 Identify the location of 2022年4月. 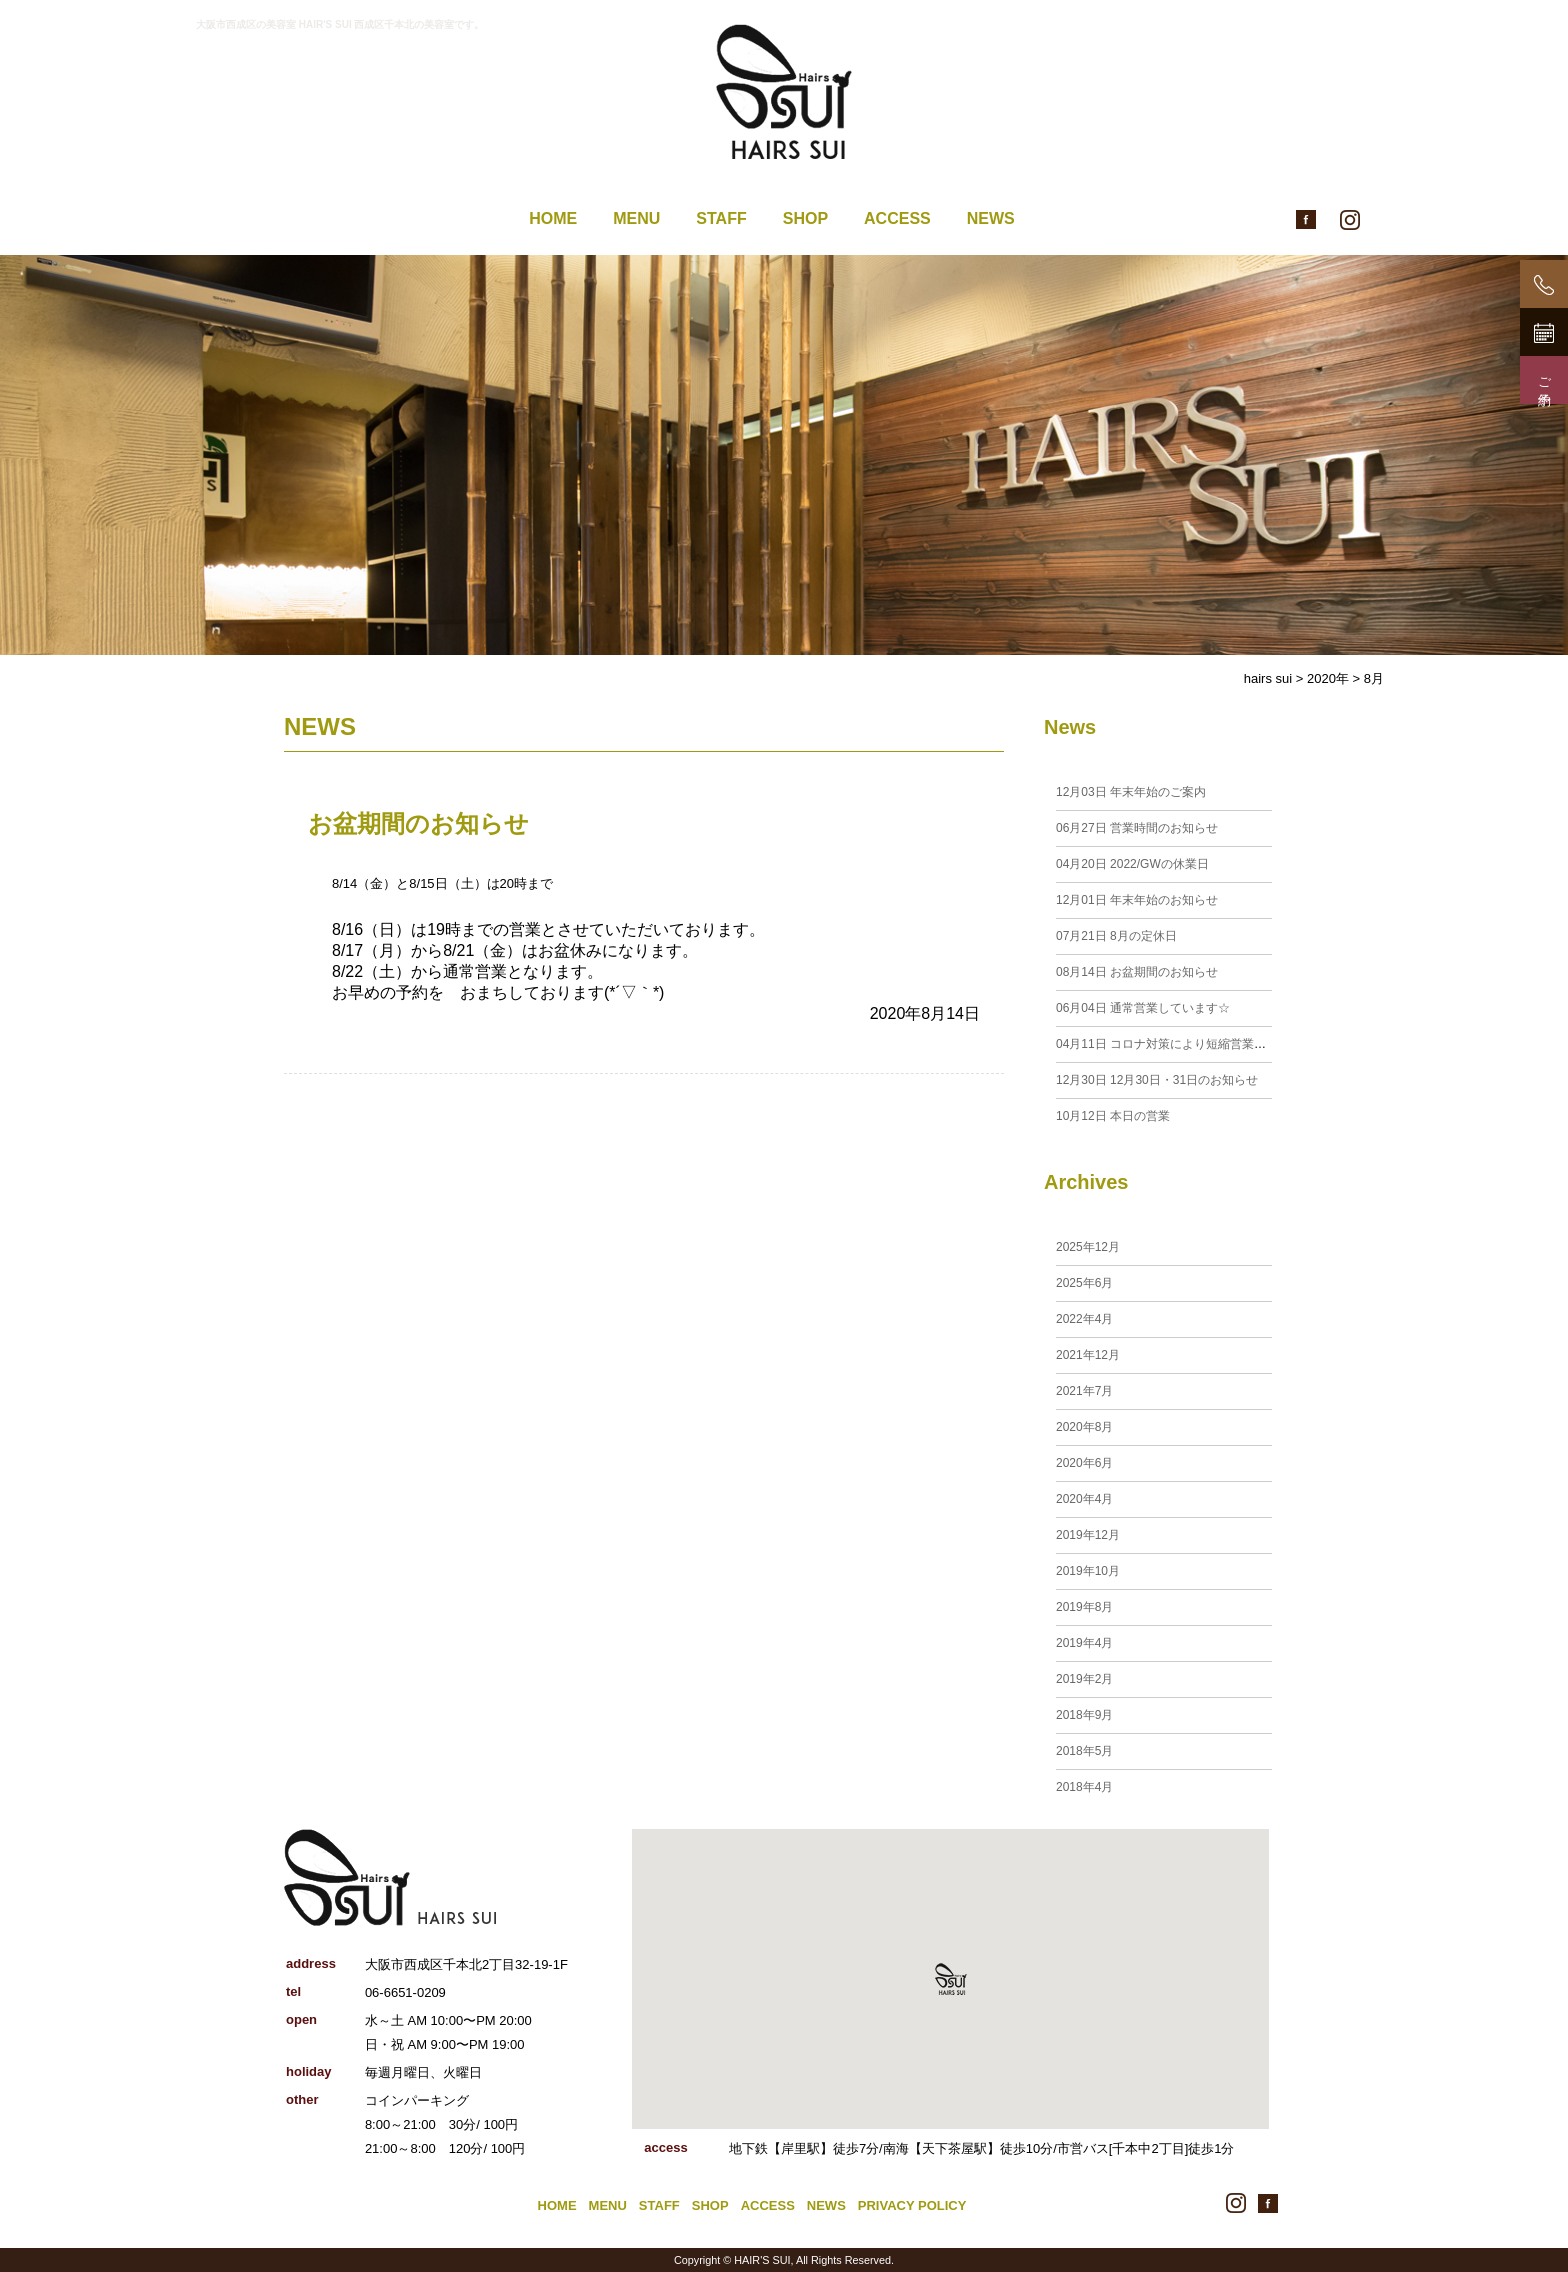
(1084, 1319).